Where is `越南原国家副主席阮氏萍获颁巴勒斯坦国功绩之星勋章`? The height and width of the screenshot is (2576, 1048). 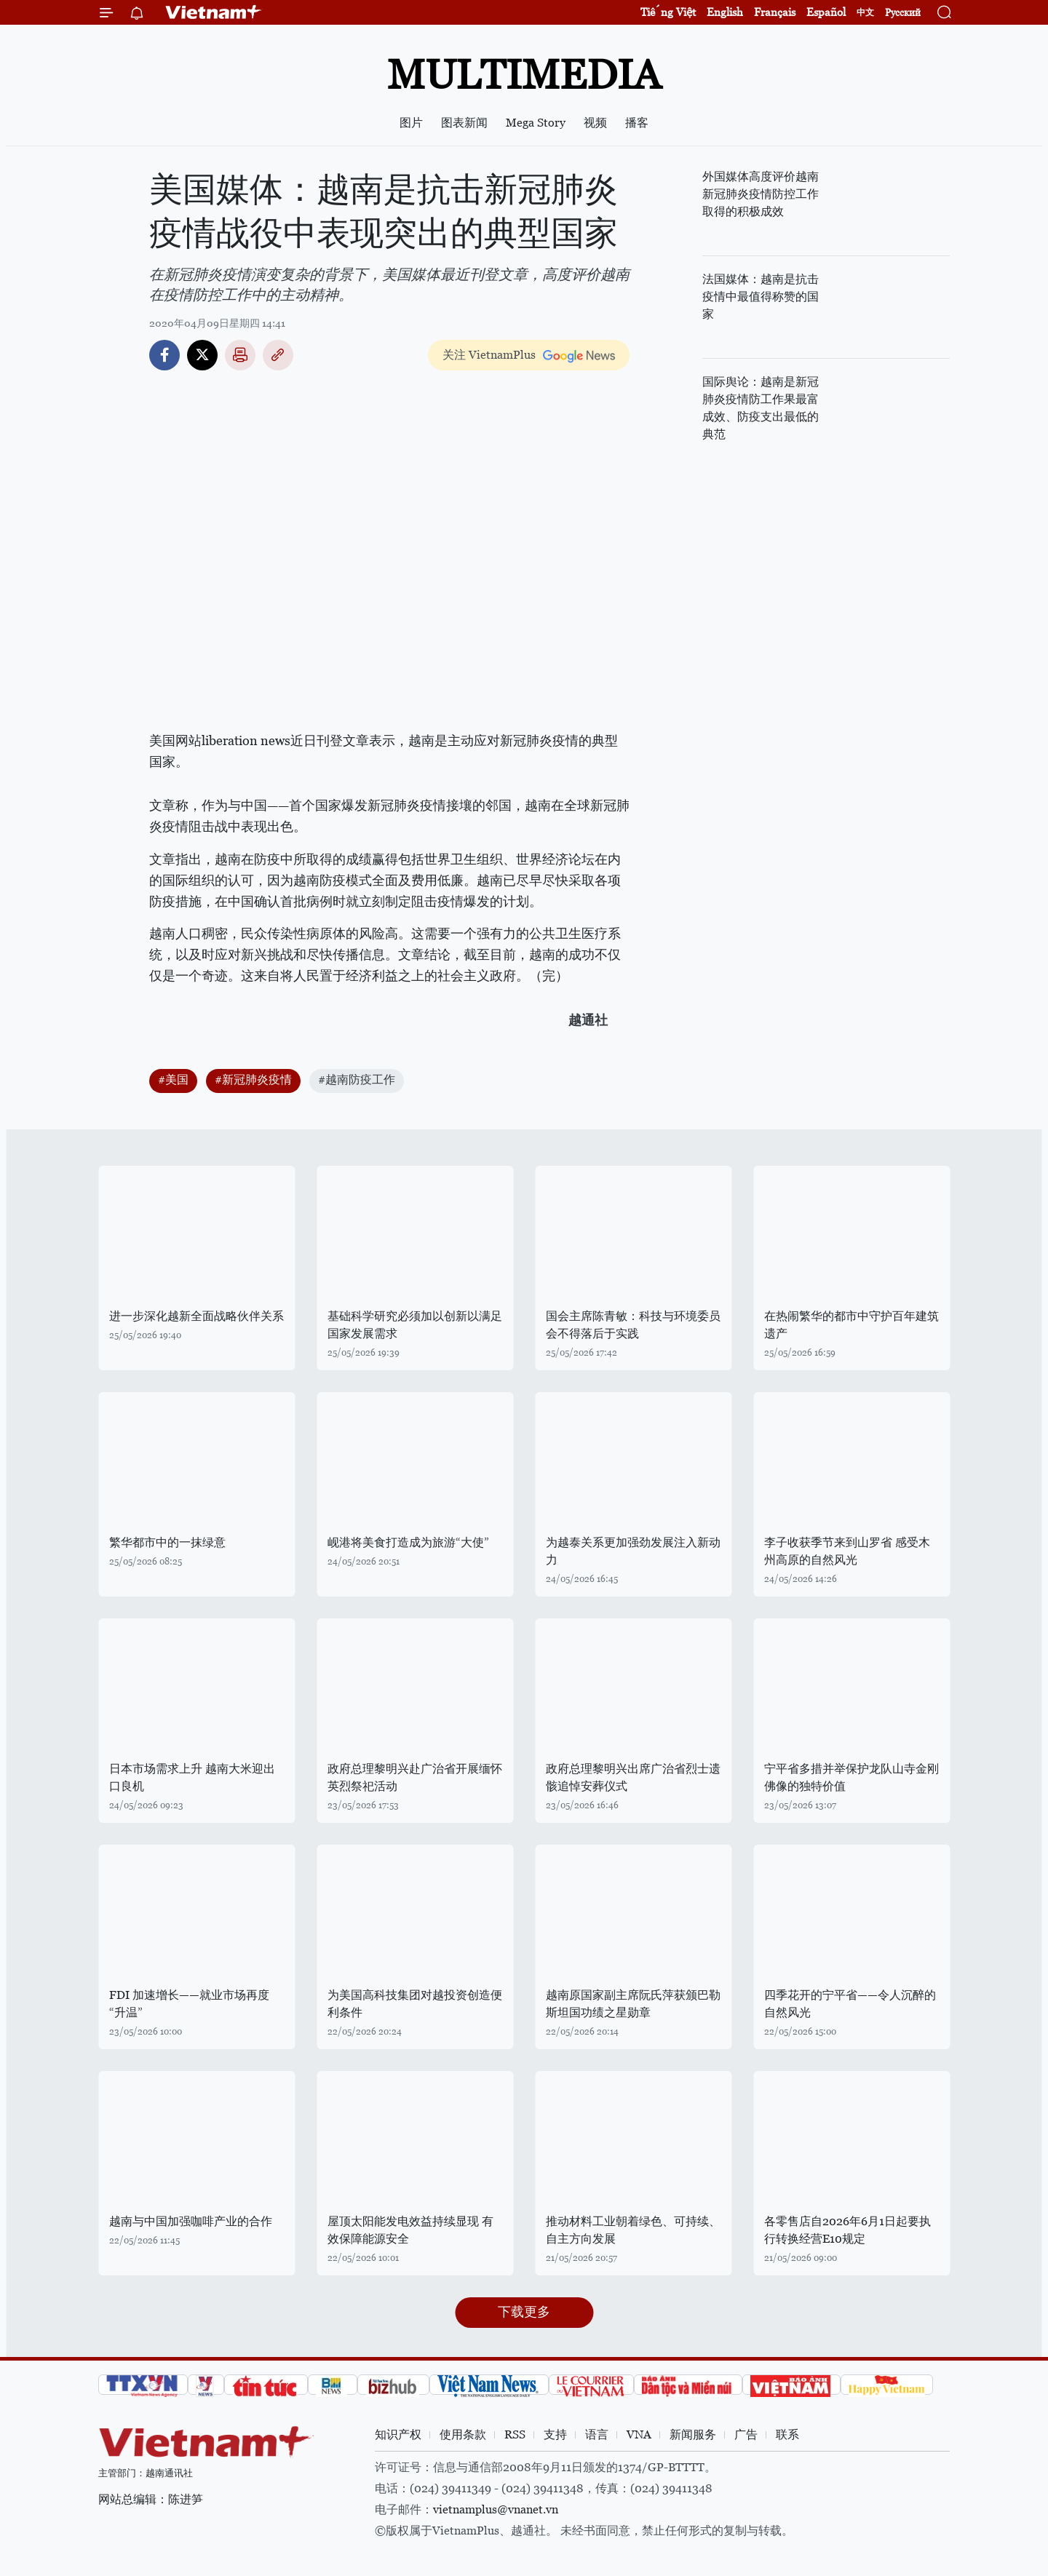
越南原国家副主席阮氏萍获颁巴勒斯坦国功绩之星勋章 is located at coordinates (633, 2003).